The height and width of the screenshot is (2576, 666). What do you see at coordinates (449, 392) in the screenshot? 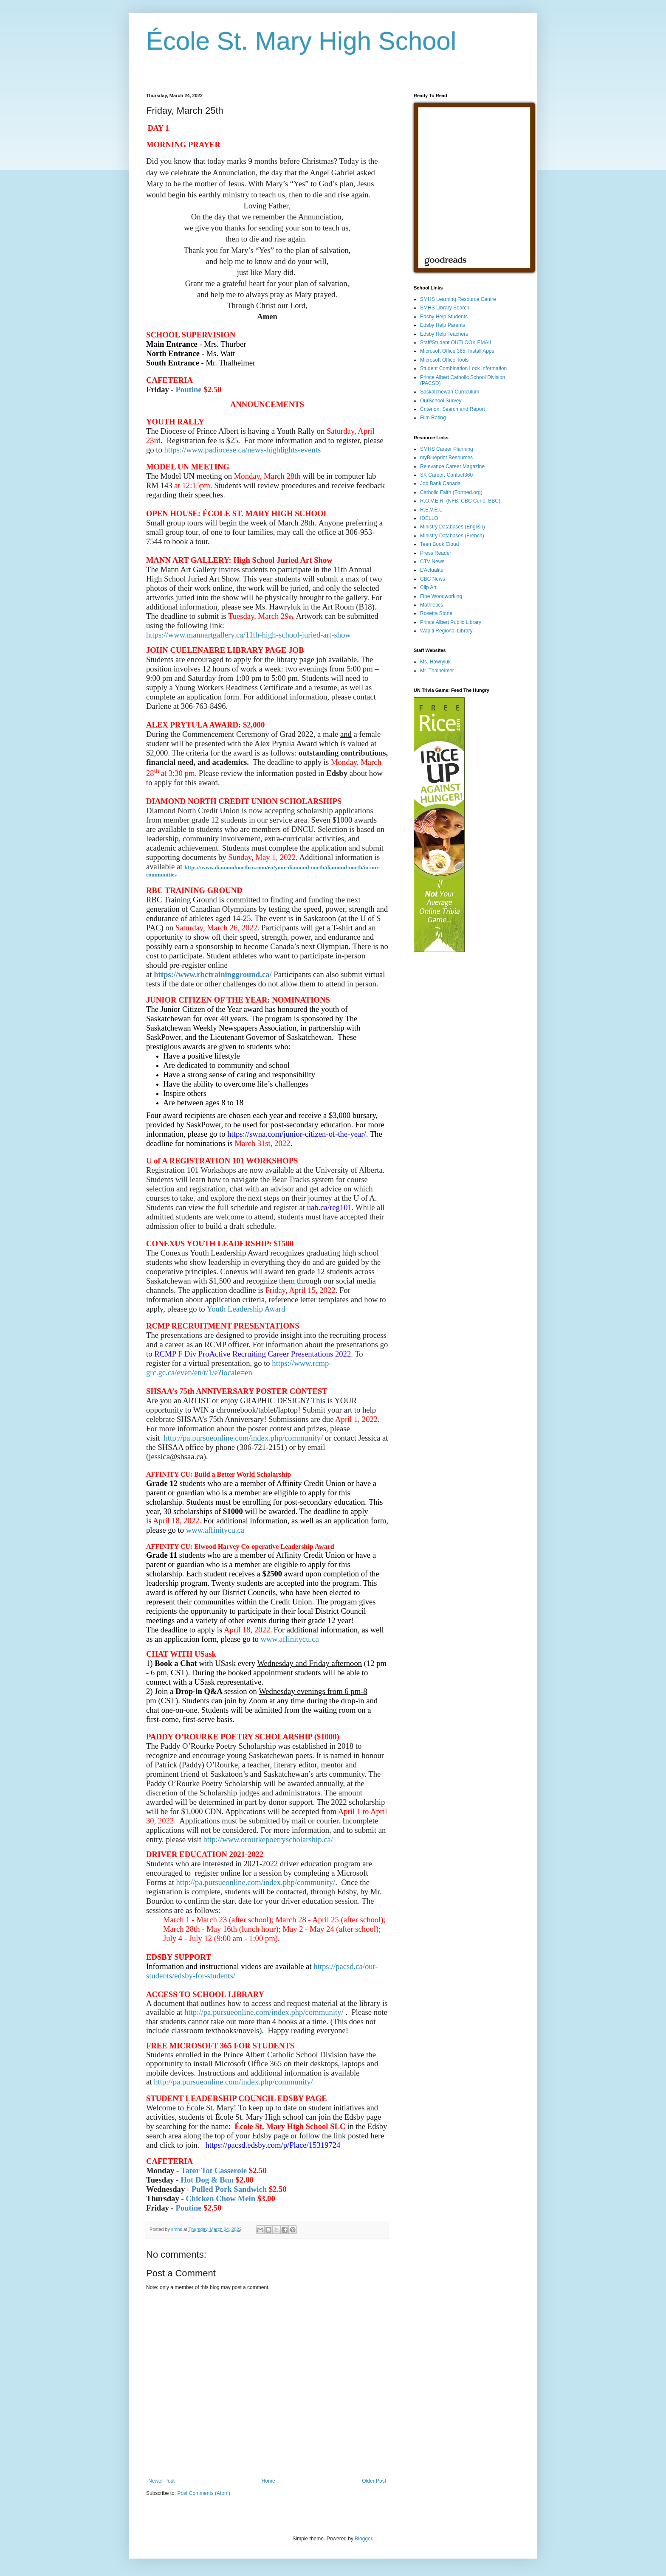
I see `Saskatchewan Curriculum` at bounding box center [449, 392].